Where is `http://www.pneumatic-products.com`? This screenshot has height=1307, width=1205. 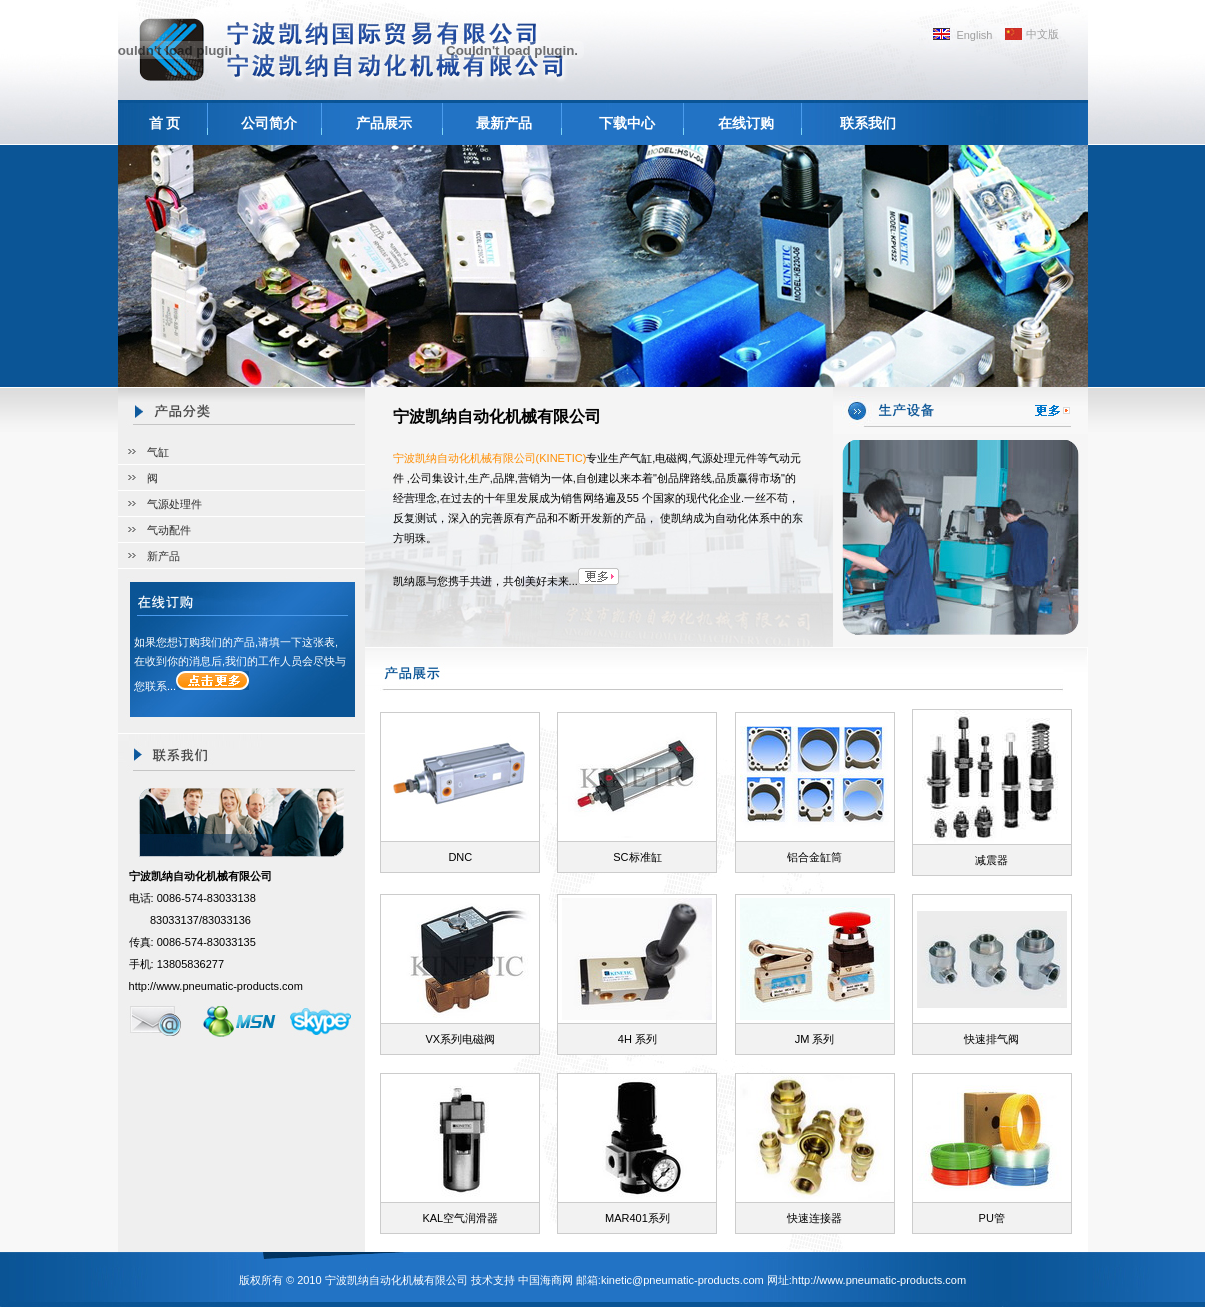
http://www.pneumatic-products.com is located at coordinates (216, 986).